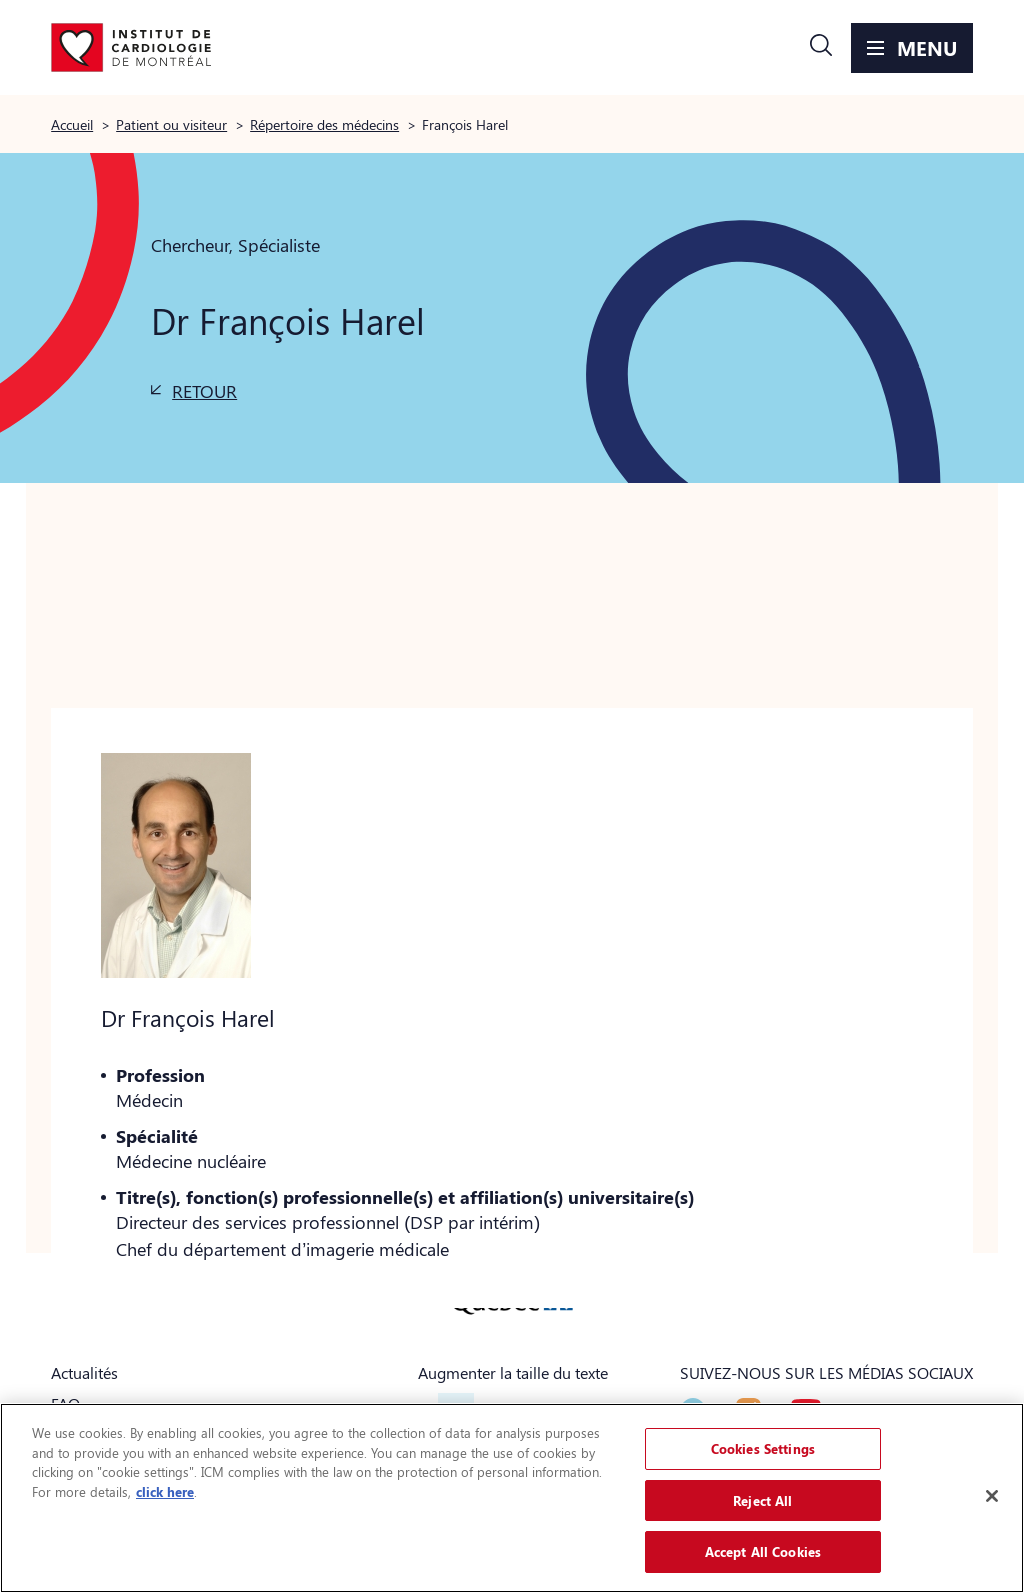  I want to click on Actualités, so click(84, 1372).